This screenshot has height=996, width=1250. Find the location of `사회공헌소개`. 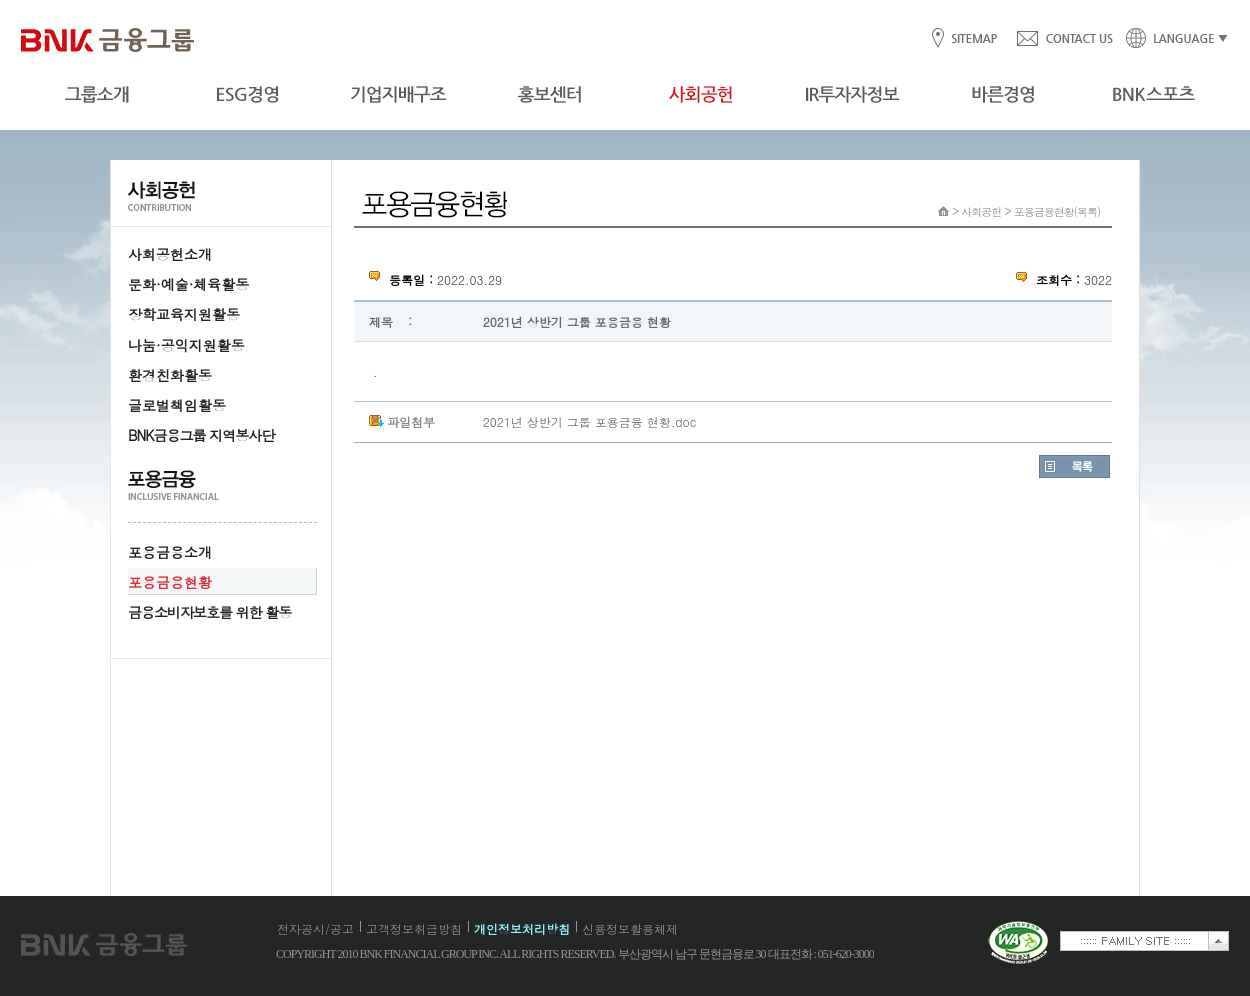

사회공헌소개 is located at coordinates (170, 254).